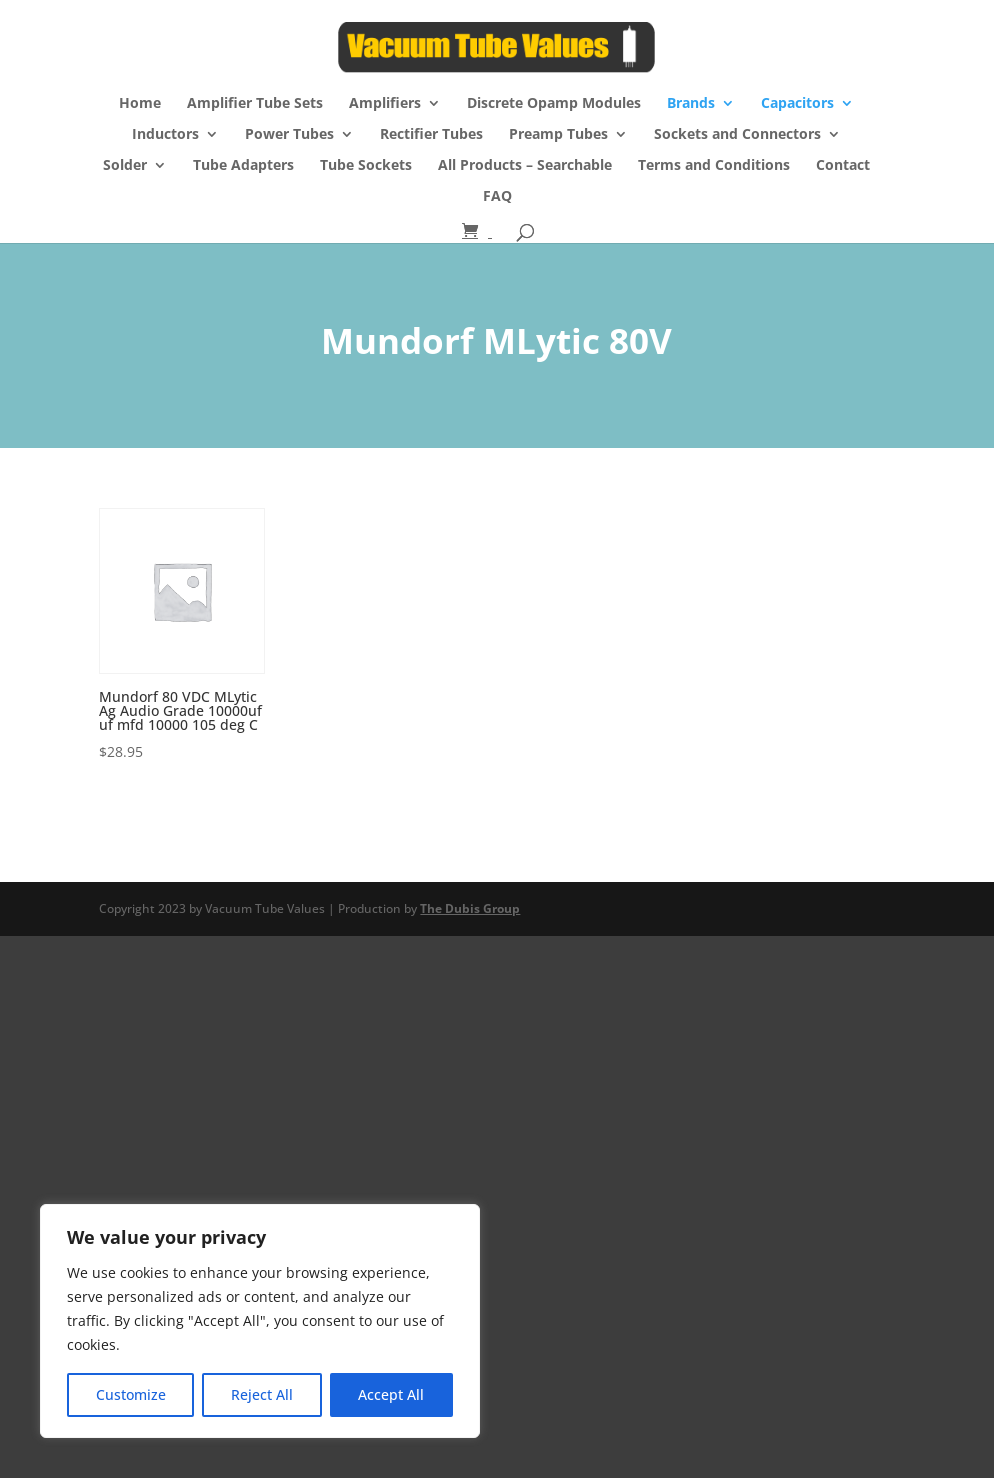 Image resolution: width=994 pixels, height=1478 pixels. Describe the element at coordinates (391, 1394) in the screenshot. I see `Accept All` at that location.